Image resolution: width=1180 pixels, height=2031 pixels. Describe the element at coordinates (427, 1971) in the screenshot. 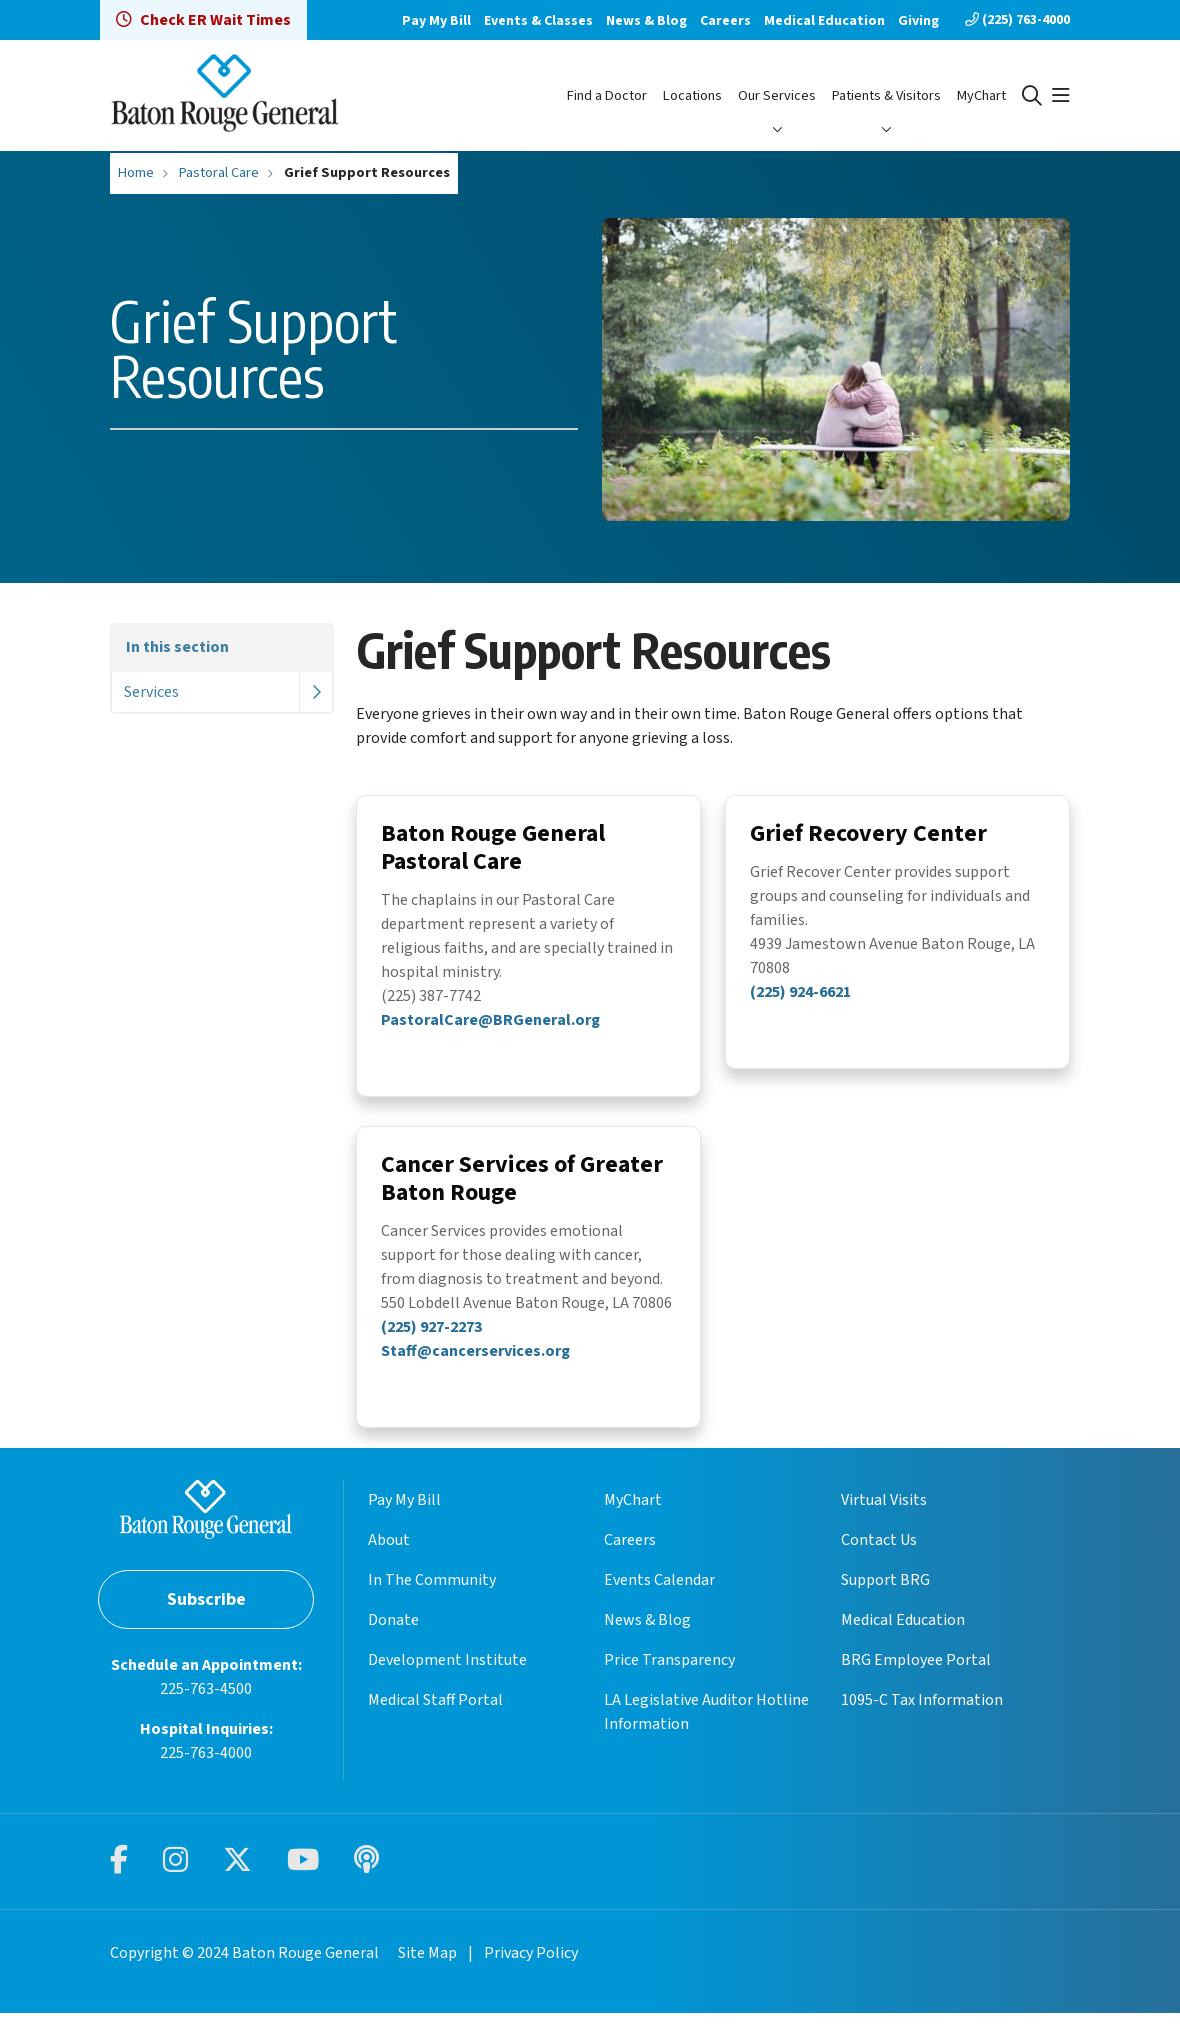

I see `Site Map` at that location.